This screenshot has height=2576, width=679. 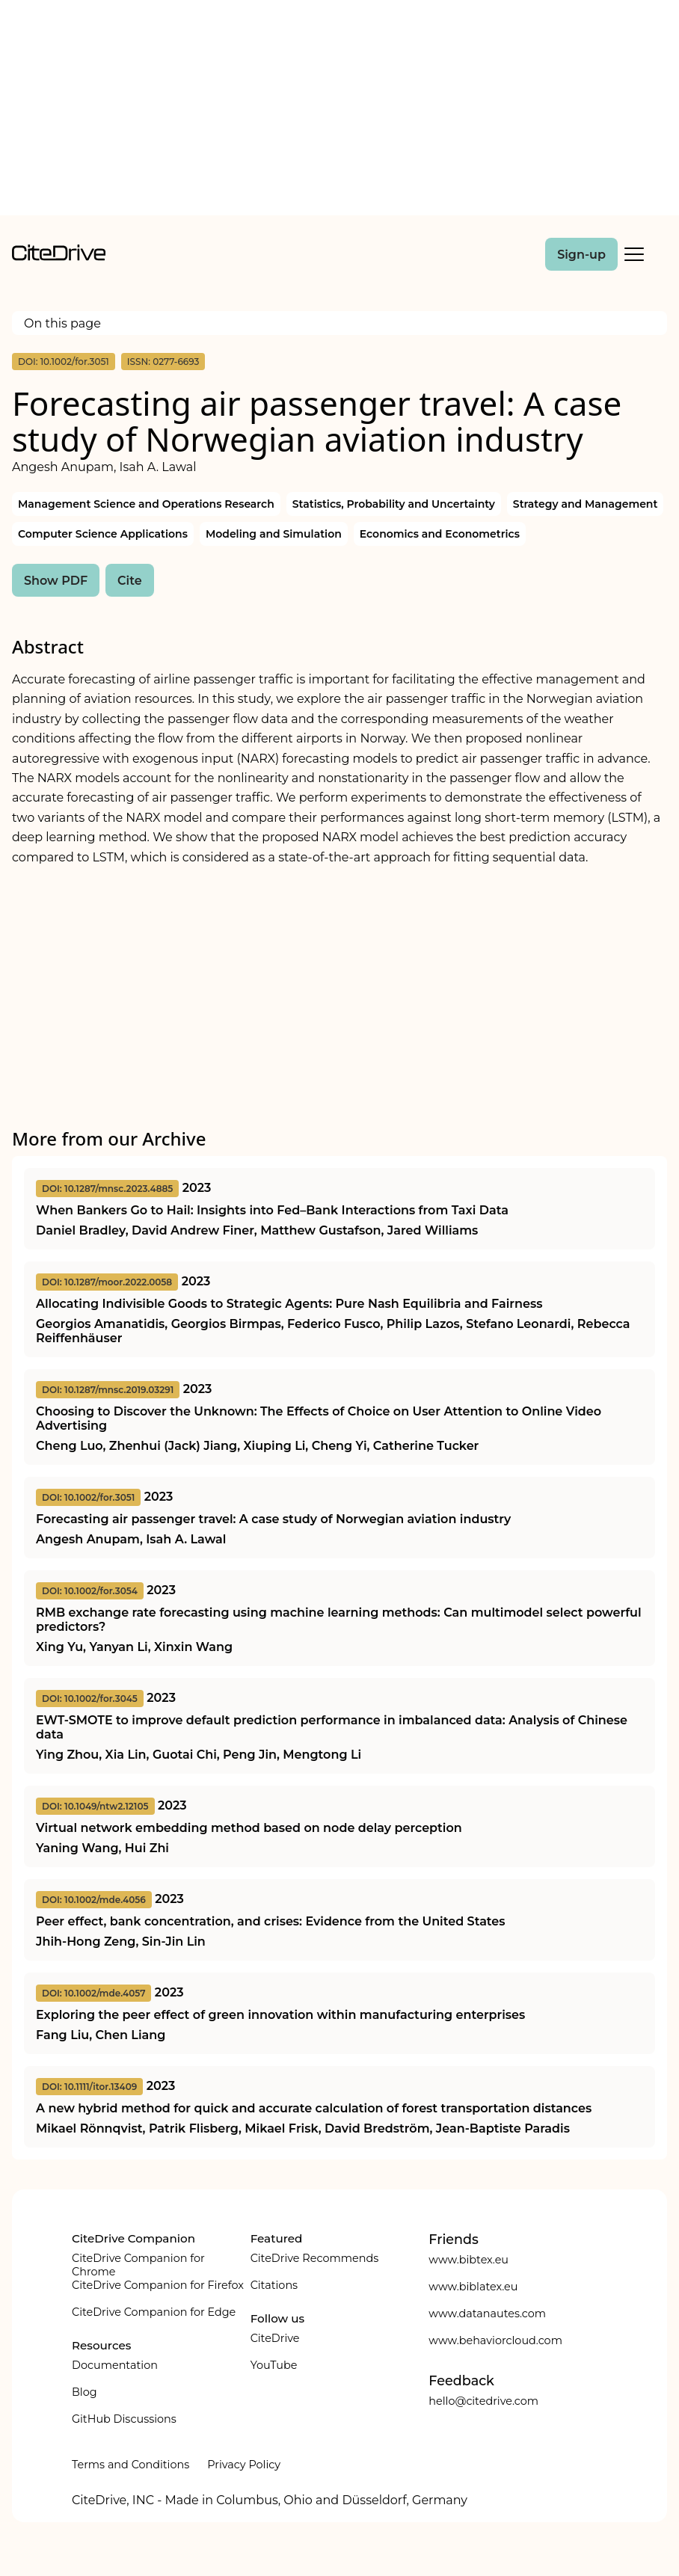 I want to click on Cite, so click(x=129, y=581).